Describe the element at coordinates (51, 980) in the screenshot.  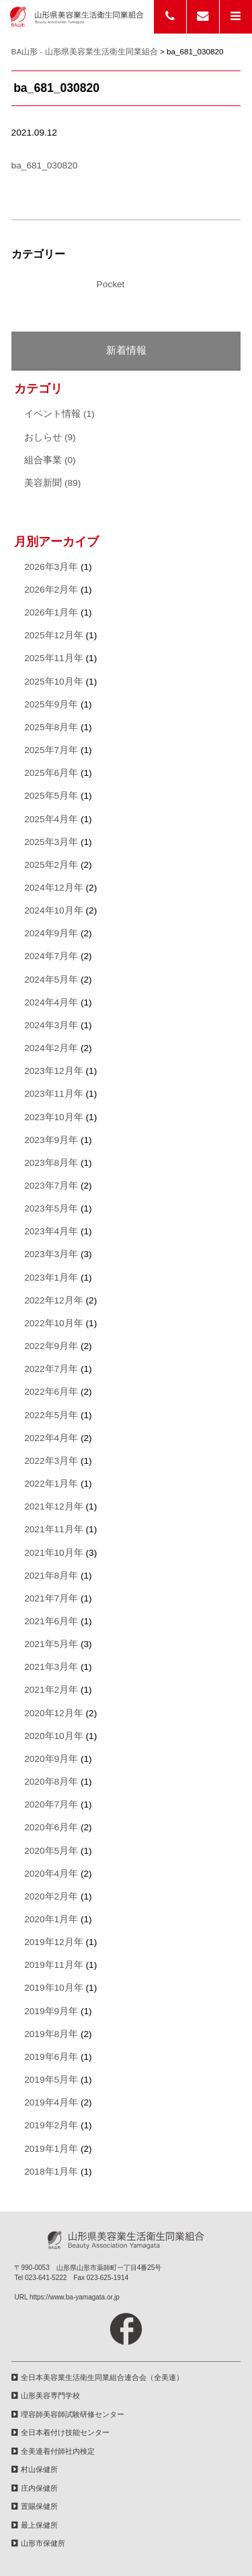
I see `2024年5月年` at that location.